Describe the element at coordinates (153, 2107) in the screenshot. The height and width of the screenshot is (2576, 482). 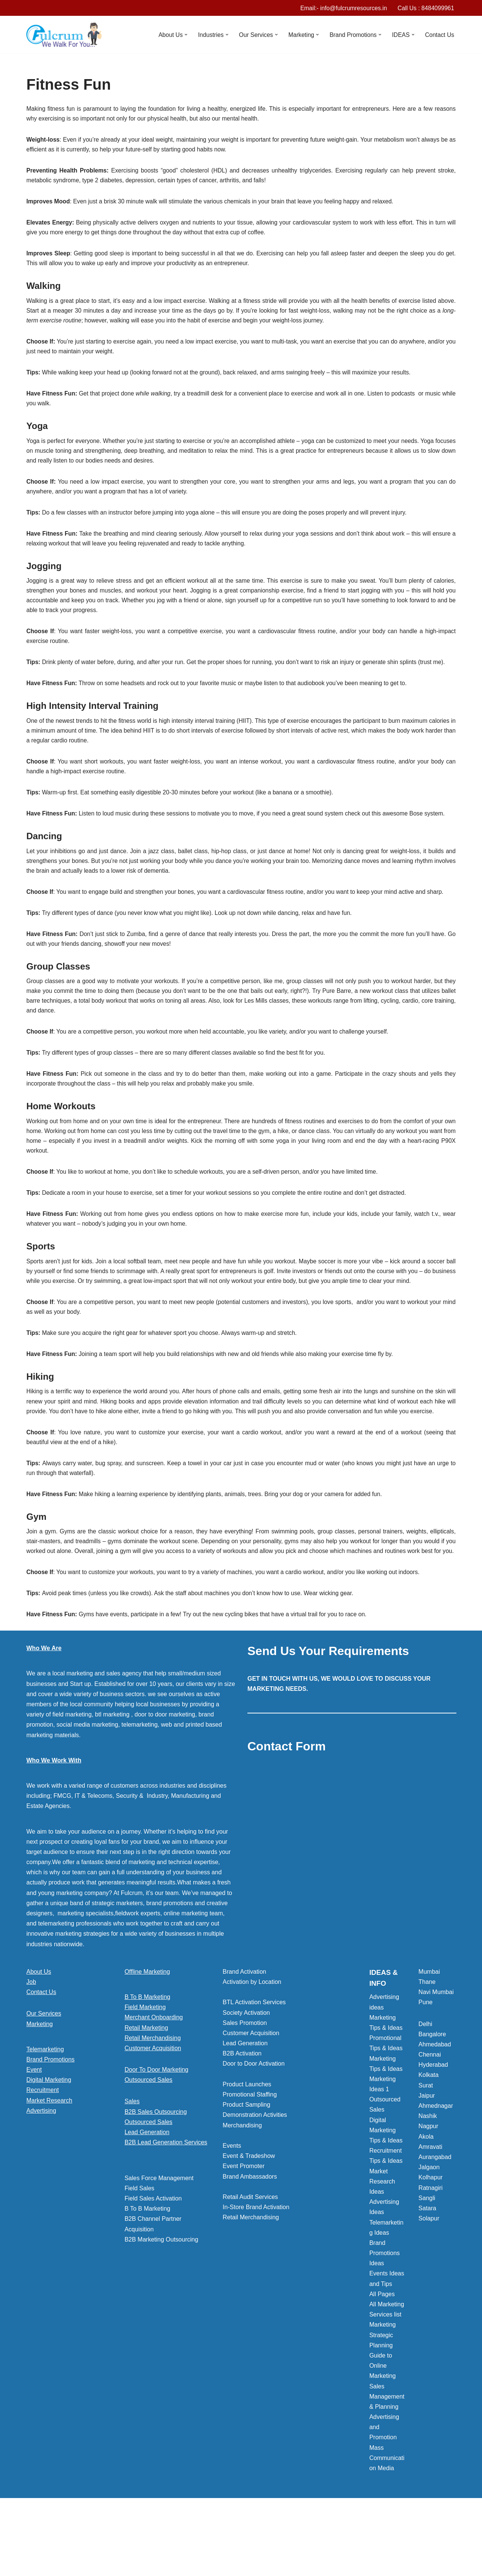
I see `Customer Acquisition` at that location.